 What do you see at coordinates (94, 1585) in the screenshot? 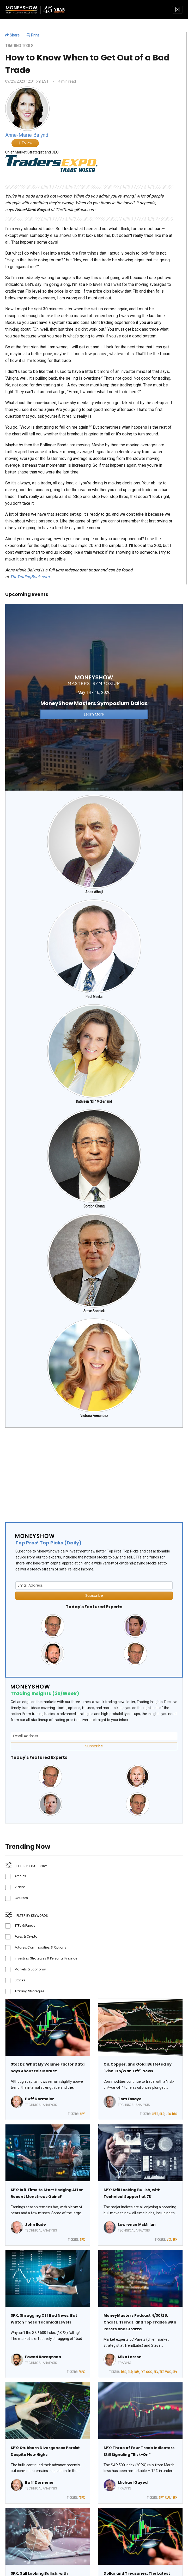
I see `[Email Address]` at bounding box center [94, 1585].